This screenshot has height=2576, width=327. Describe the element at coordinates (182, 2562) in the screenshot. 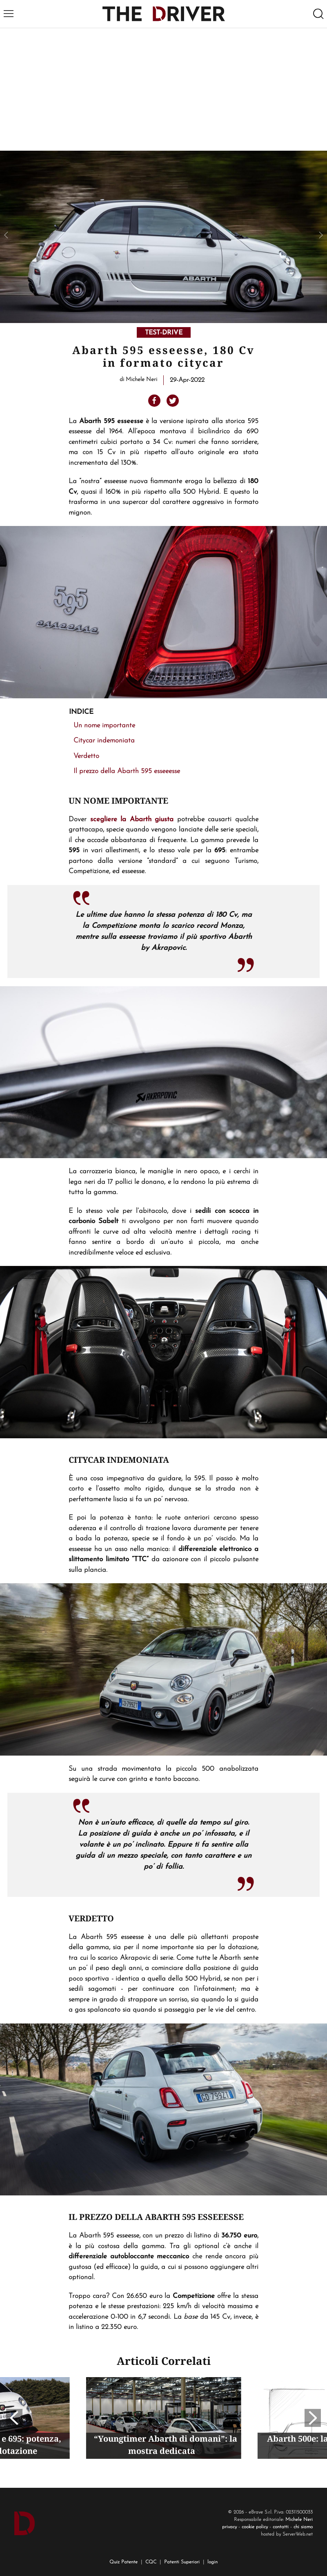

I see `Patenti Superiori` at that location.